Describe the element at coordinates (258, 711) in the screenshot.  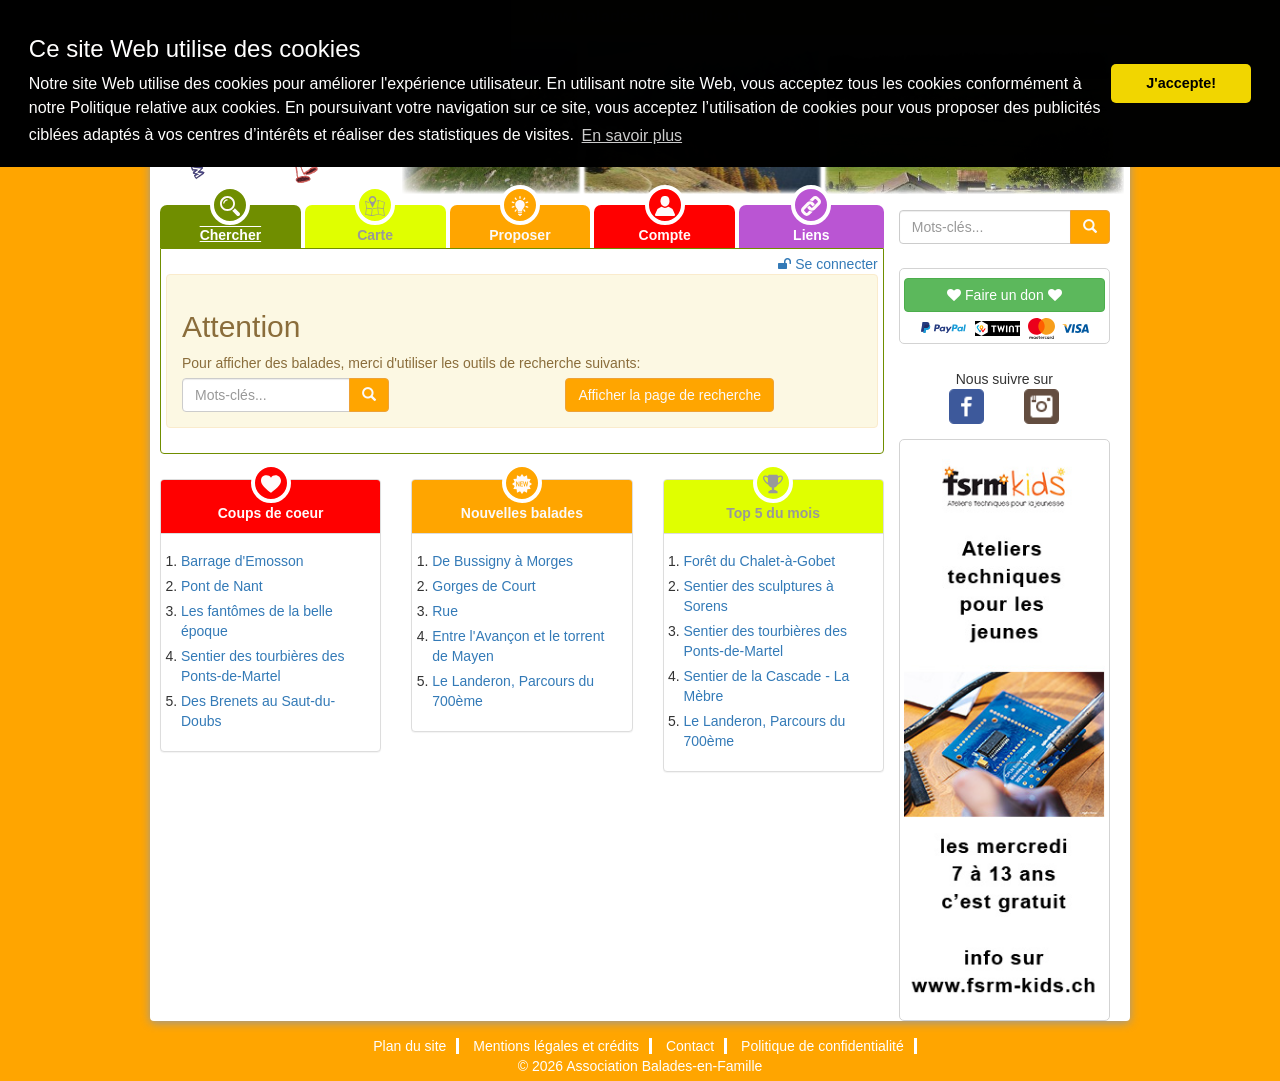
I see `Des Brenets au Saut-du-Doubs` at that location.